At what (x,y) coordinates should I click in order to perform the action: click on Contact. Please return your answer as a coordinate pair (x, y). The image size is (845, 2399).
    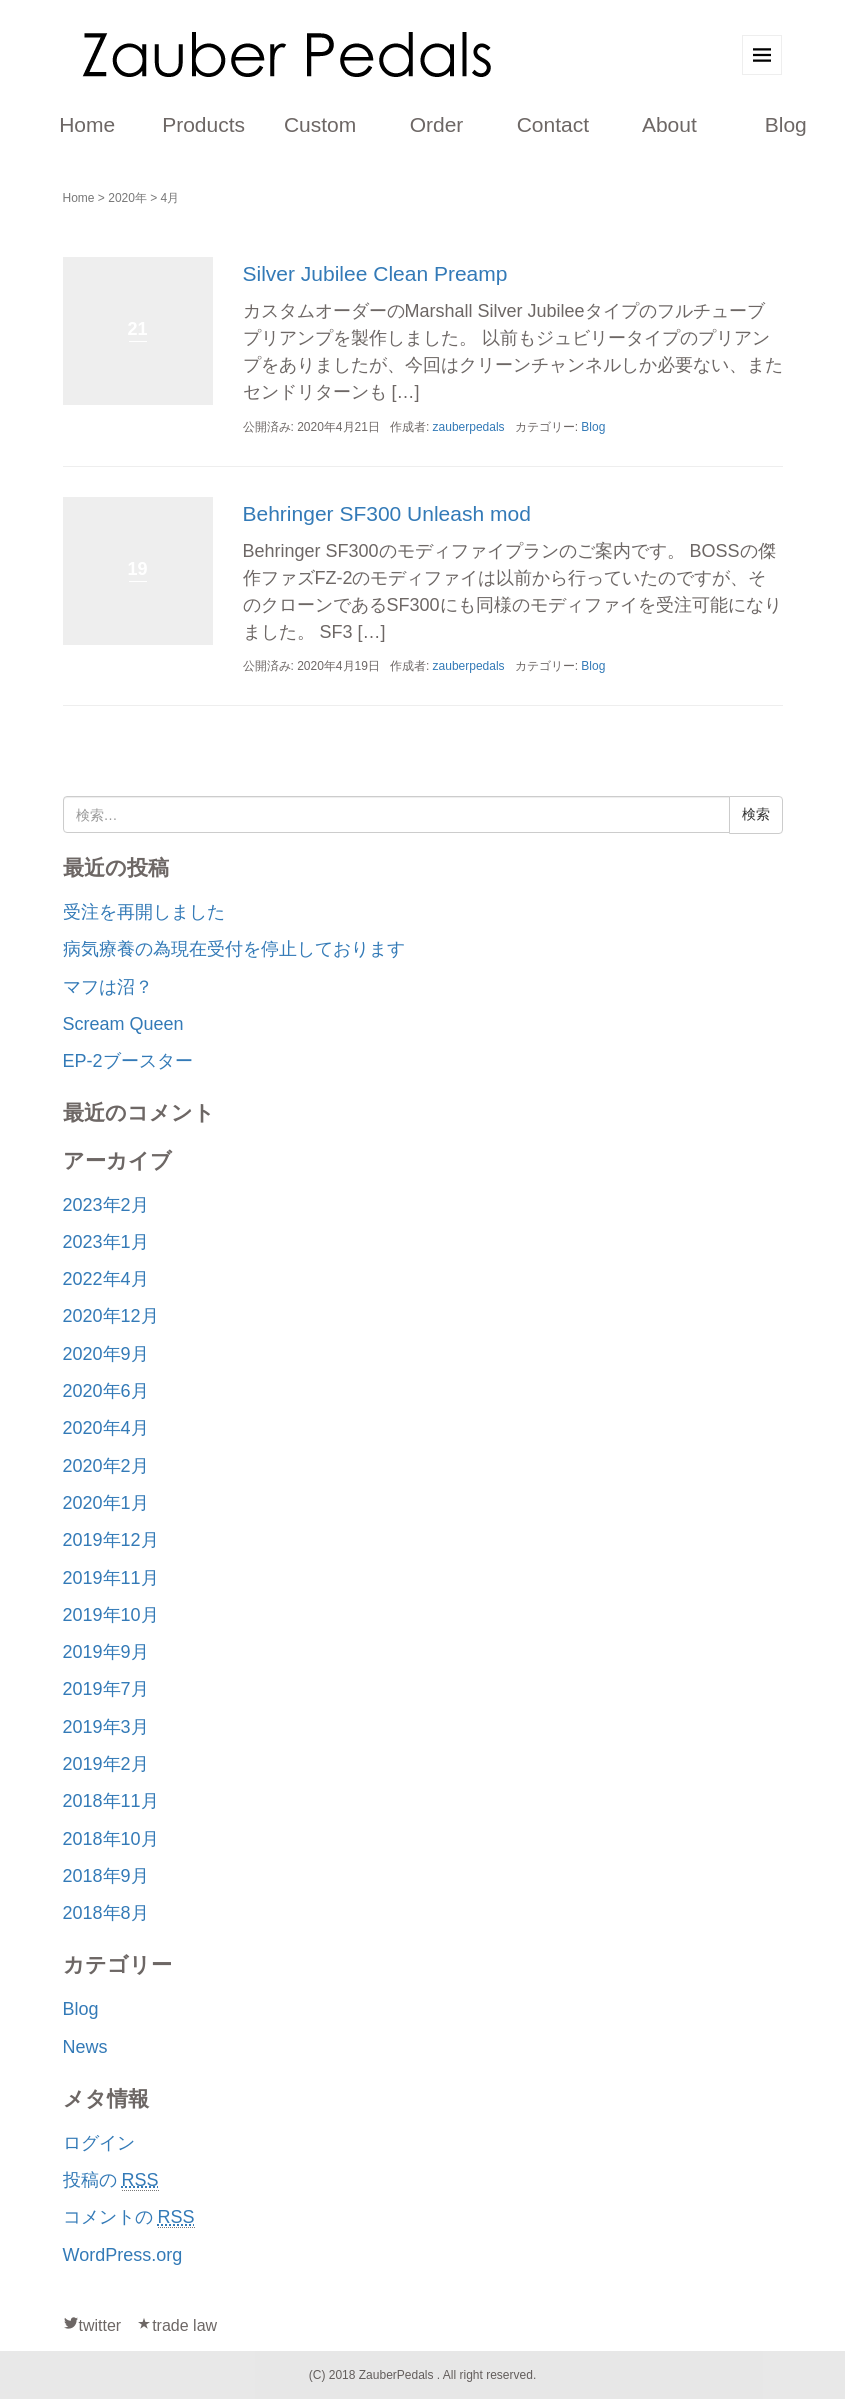
    Looking at the image, I should click on (553, 124).